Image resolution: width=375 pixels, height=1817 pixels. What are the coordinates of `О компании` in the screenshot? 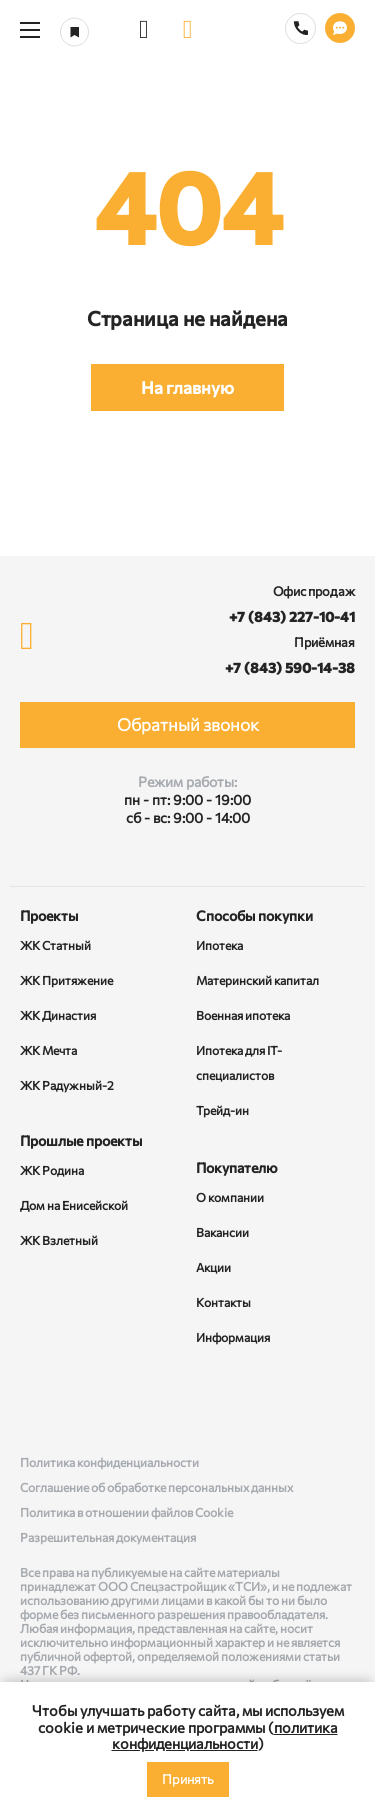 It's located at (230, 1197).